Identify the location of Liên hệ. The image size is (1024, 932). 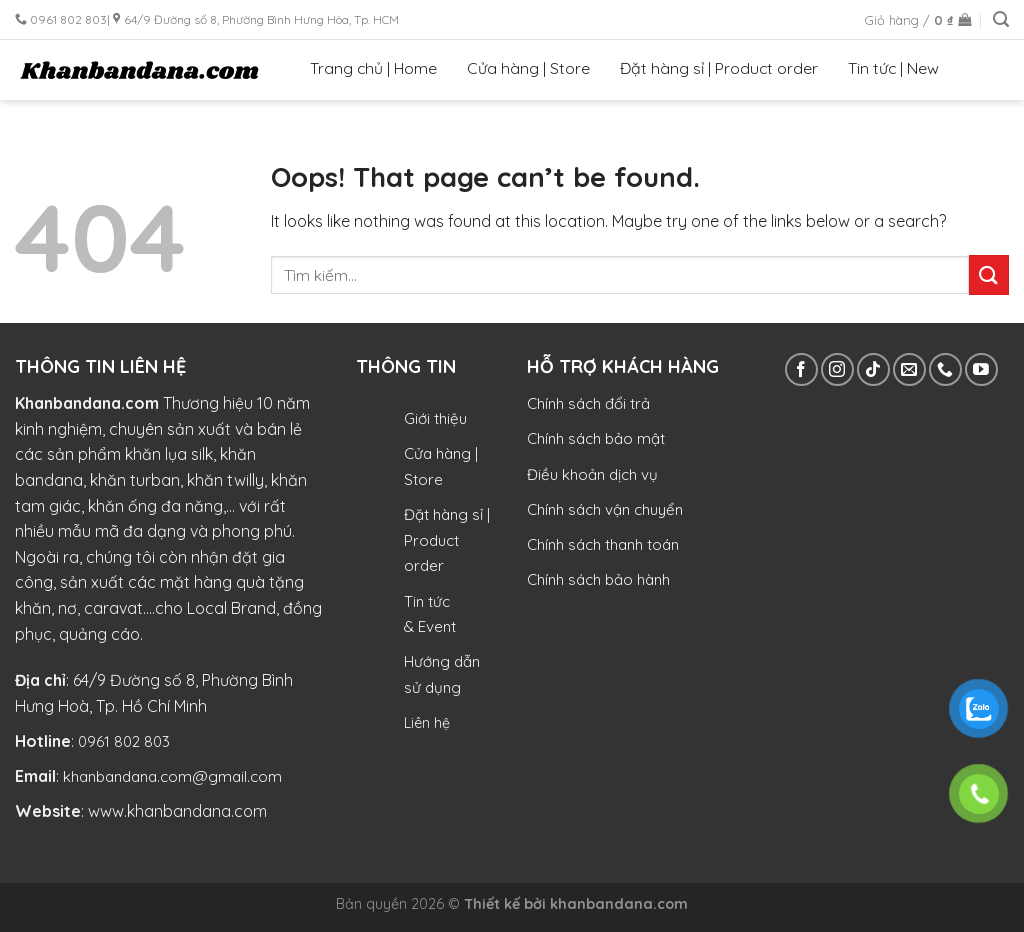
(427, 723).